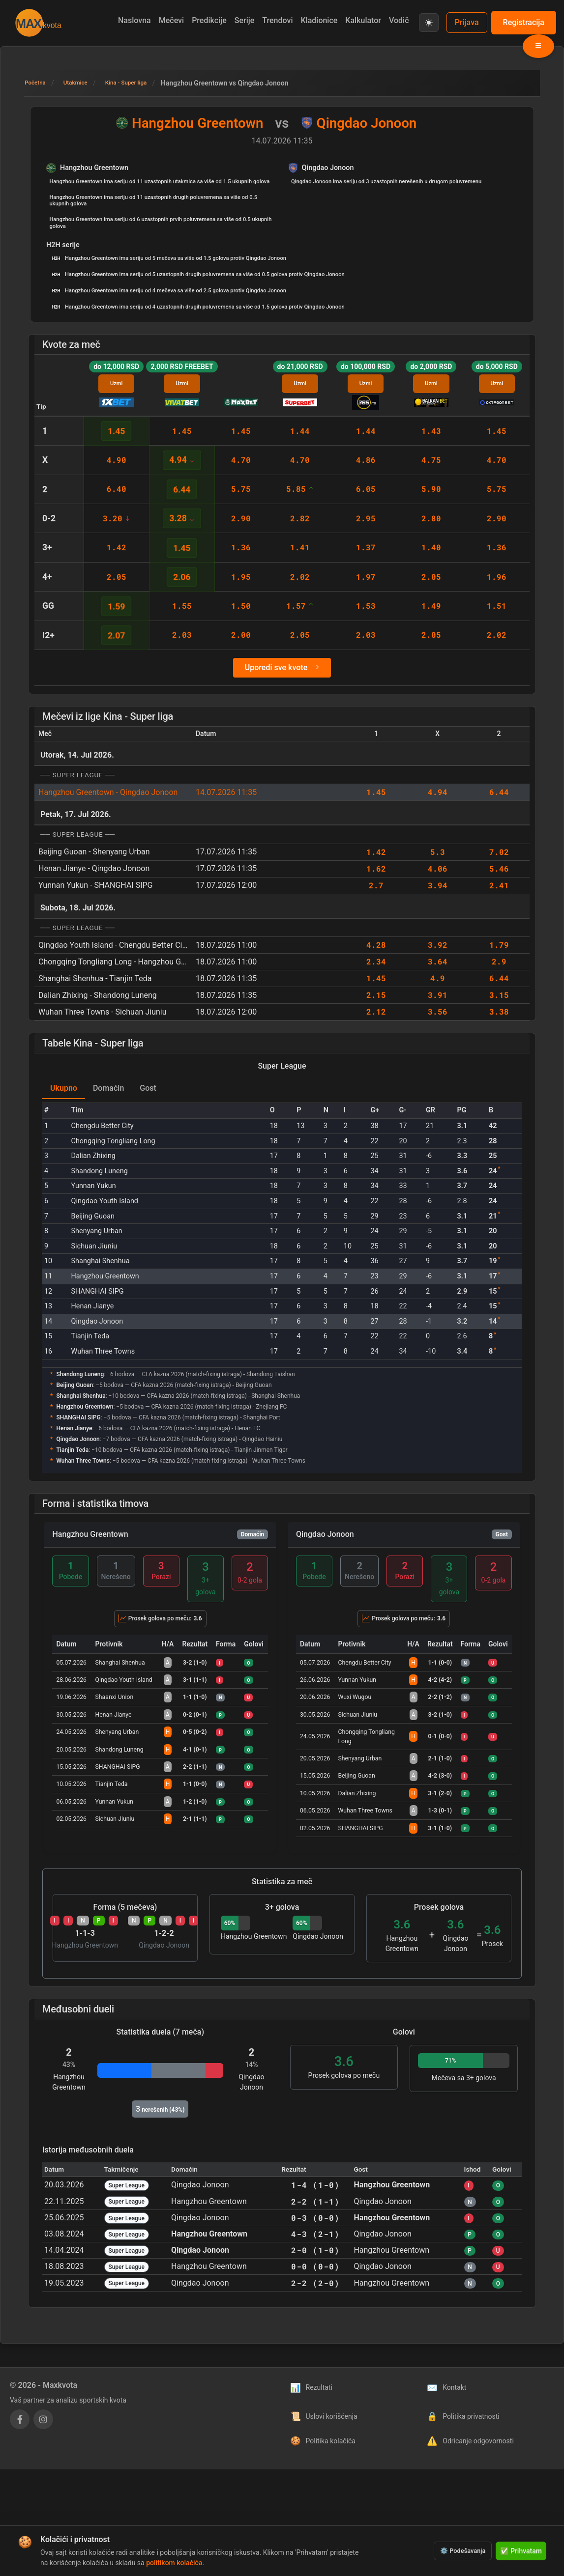  What do you see at coordinates (134, 20) in the screenshot?
I see `Naslovna` at bounding box center [134, 20].